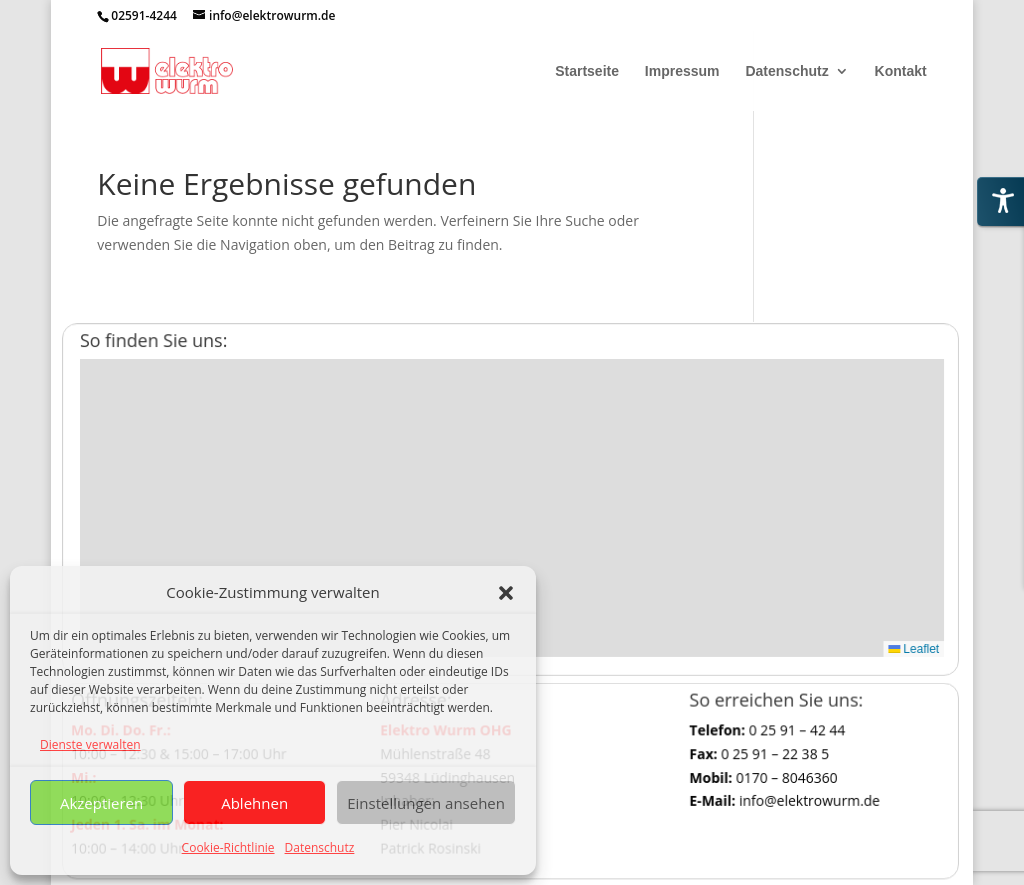  I want to click on Impressum, so click(682, 71).